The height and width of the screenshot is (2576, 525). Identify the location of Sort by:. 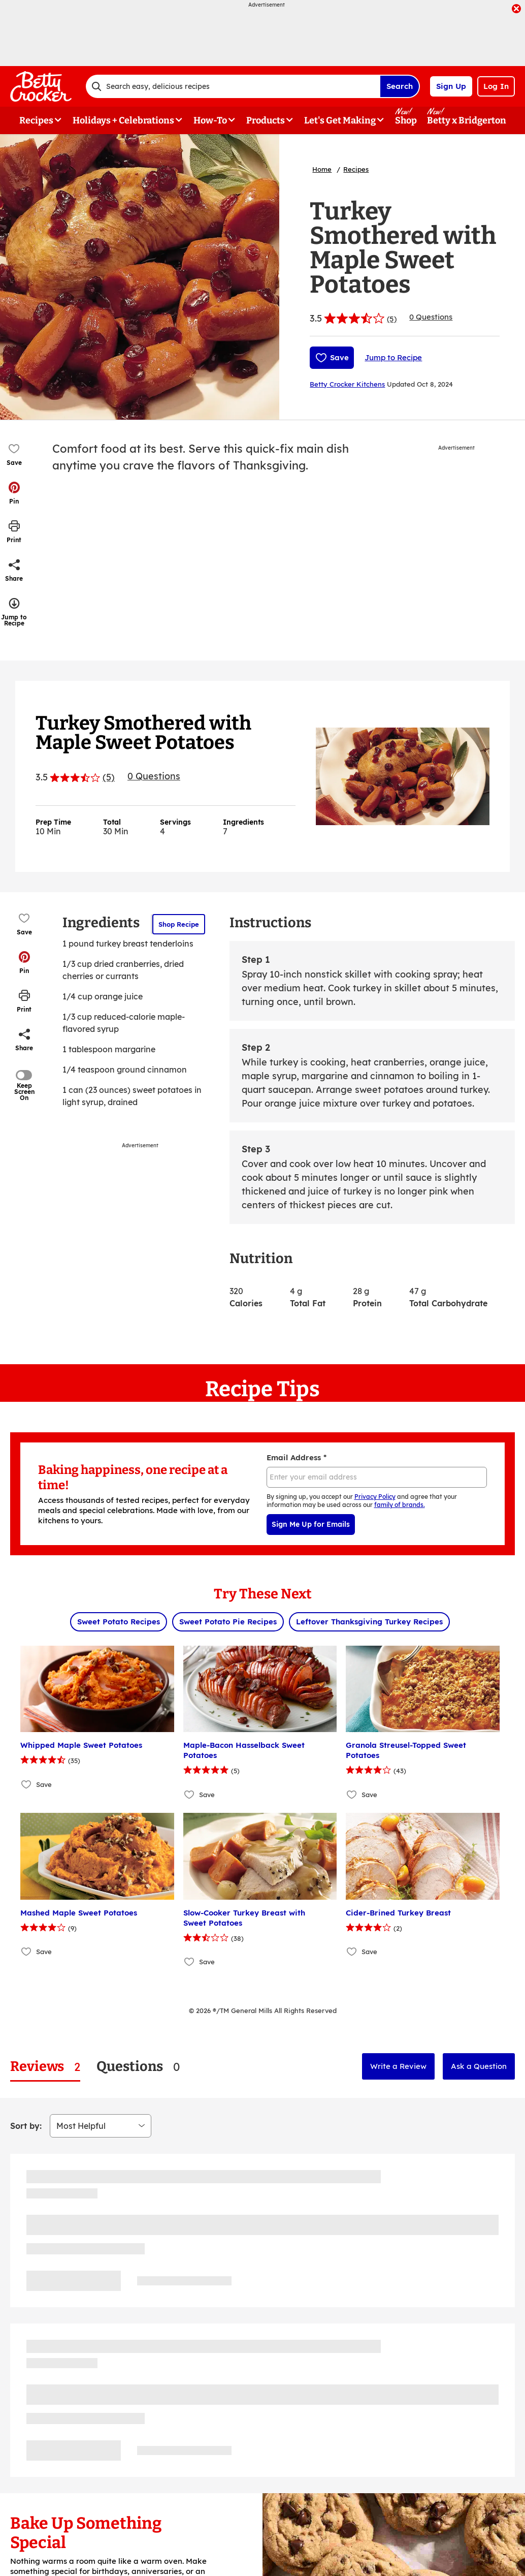
(26, 2126).